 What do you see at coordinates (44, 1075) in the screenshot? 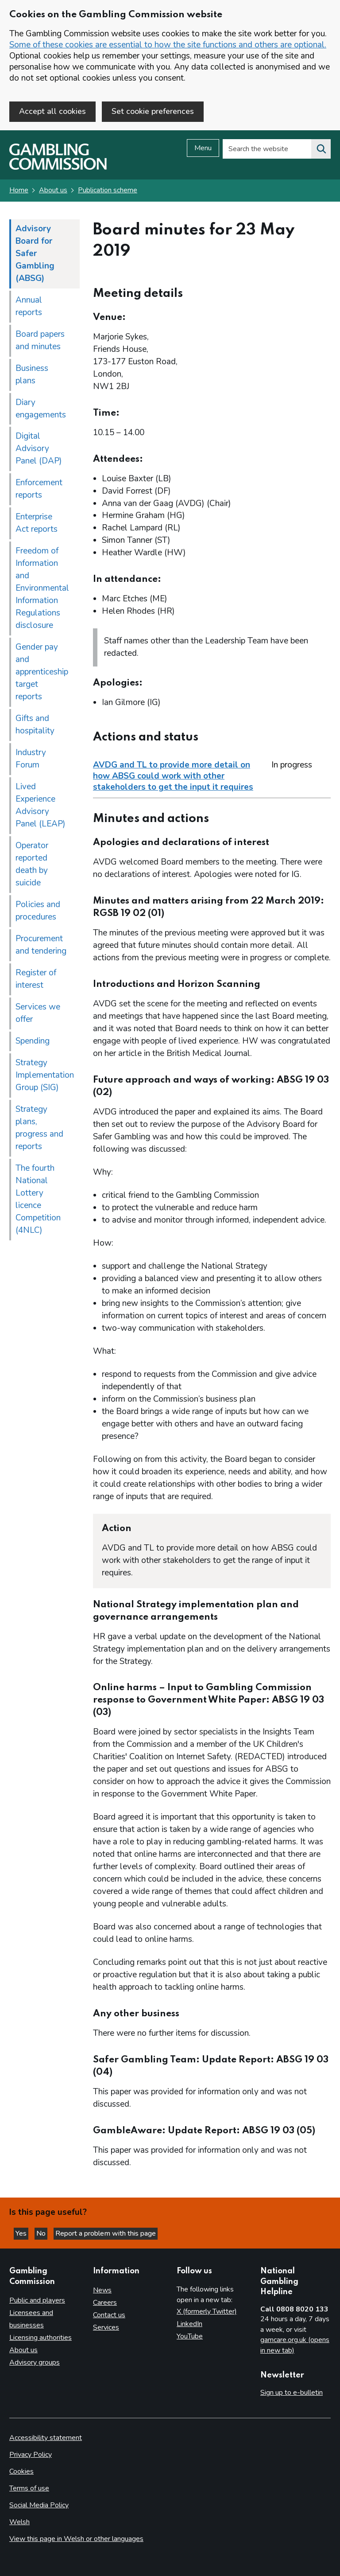
I see `Strategy Implementation Group (SIG)` at bounding box center [44, 1075].